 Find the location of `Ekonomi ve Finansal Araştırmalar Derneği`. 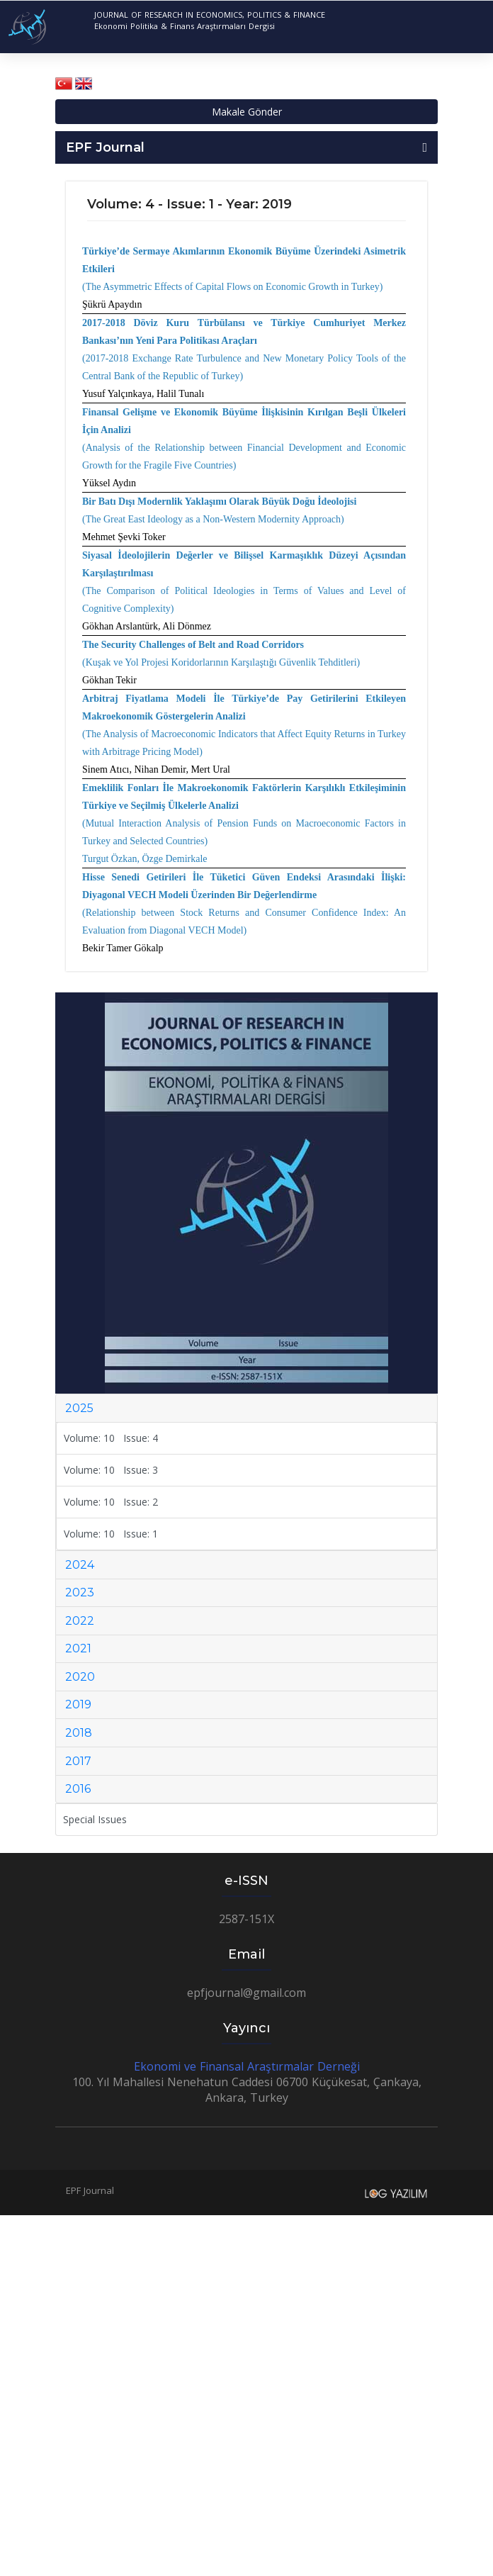

Ekonomi ve Finansal Araştırmalar Derneği is located at coordinates (247, 2066).